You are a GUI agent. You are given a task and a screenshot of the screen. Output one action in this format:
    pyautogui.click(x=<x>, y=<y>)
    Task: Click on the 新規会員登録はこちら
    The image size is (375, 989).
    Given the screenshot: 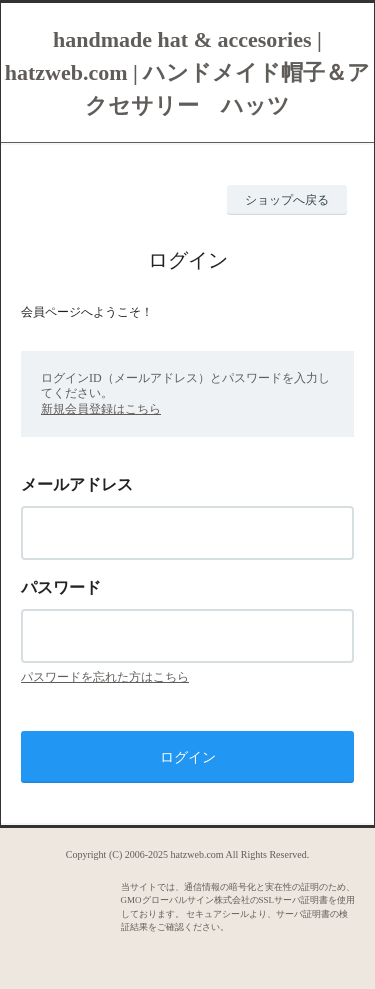 What is the action you would take?
    pyautogui.click(x=101, y=409)
    